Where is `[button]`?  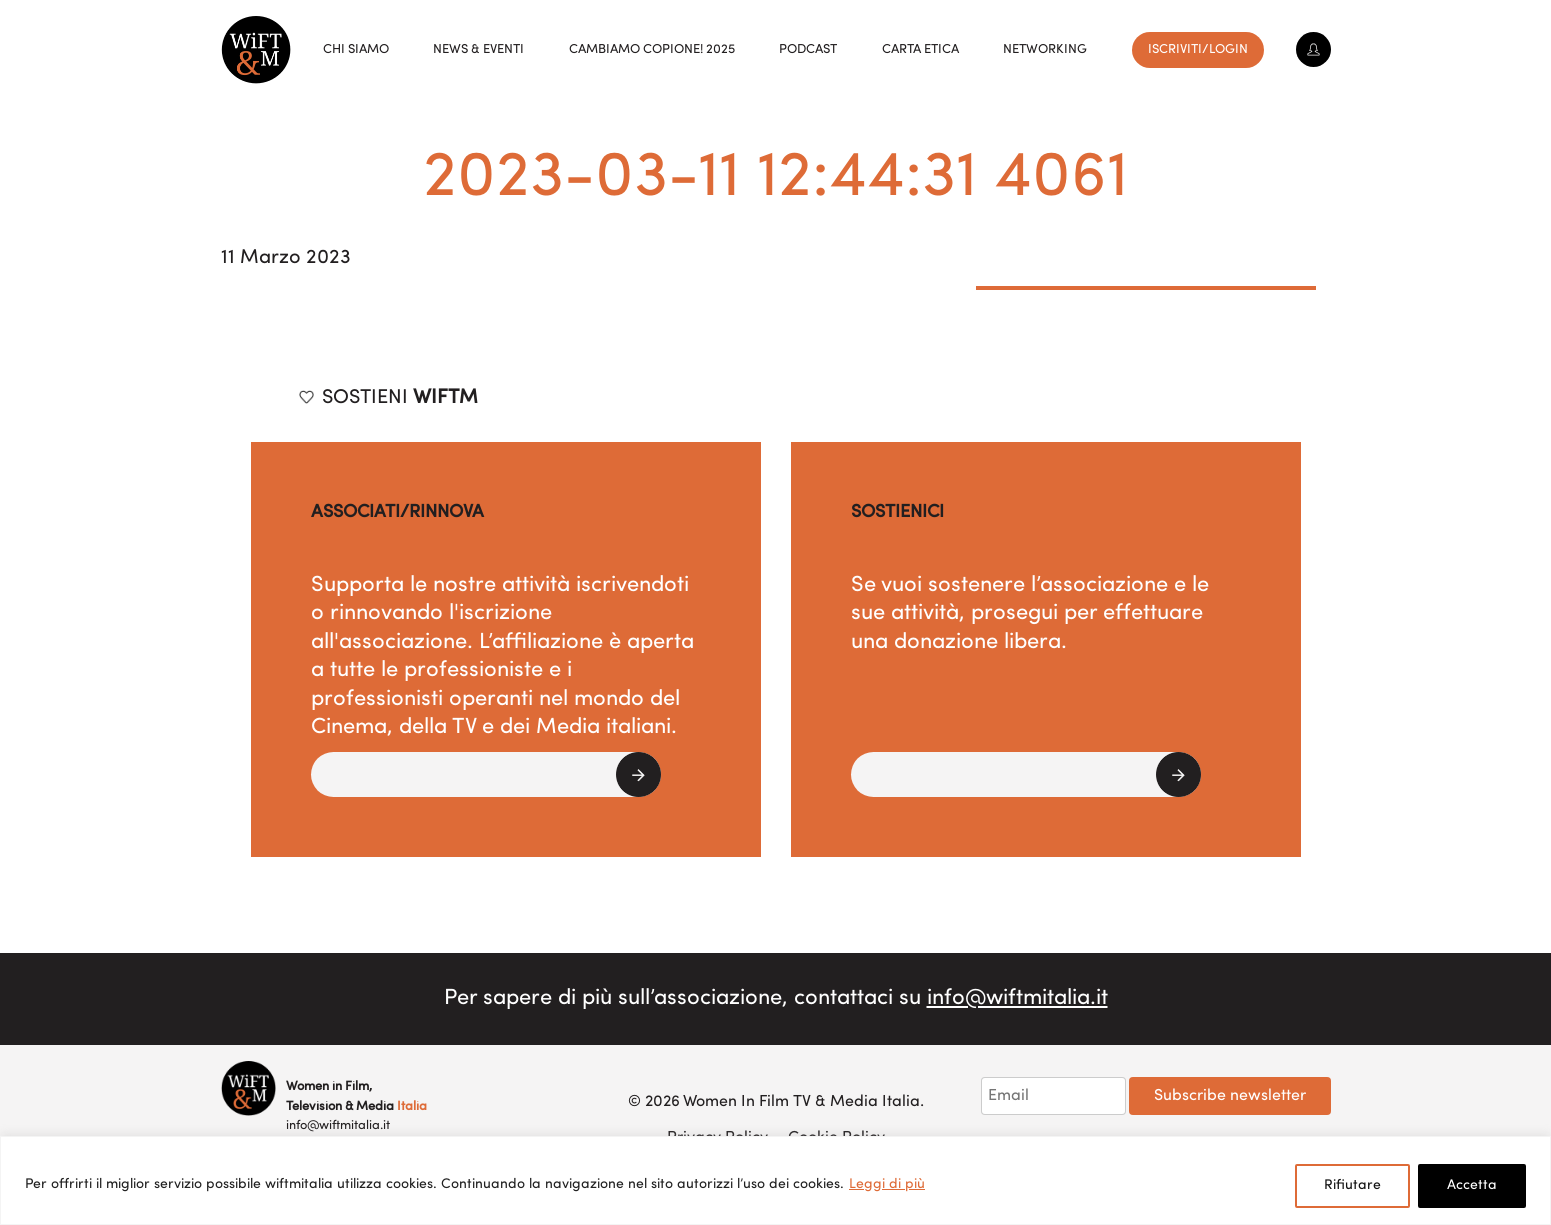
[button] is located at coordinates (486, 774).